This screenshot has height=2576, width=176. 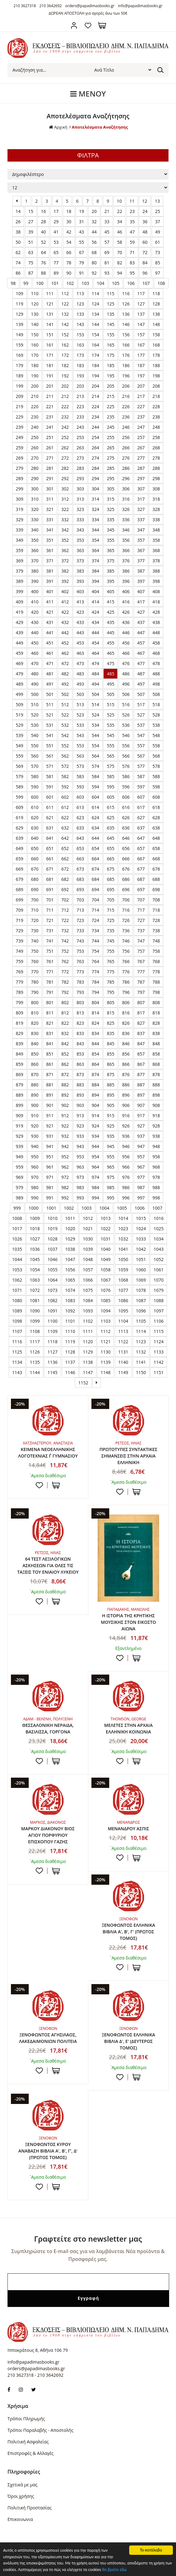 What do you see at coordinates (50, 1033) in the screenshot?
I see `831` at bounding box center [50, 1033].